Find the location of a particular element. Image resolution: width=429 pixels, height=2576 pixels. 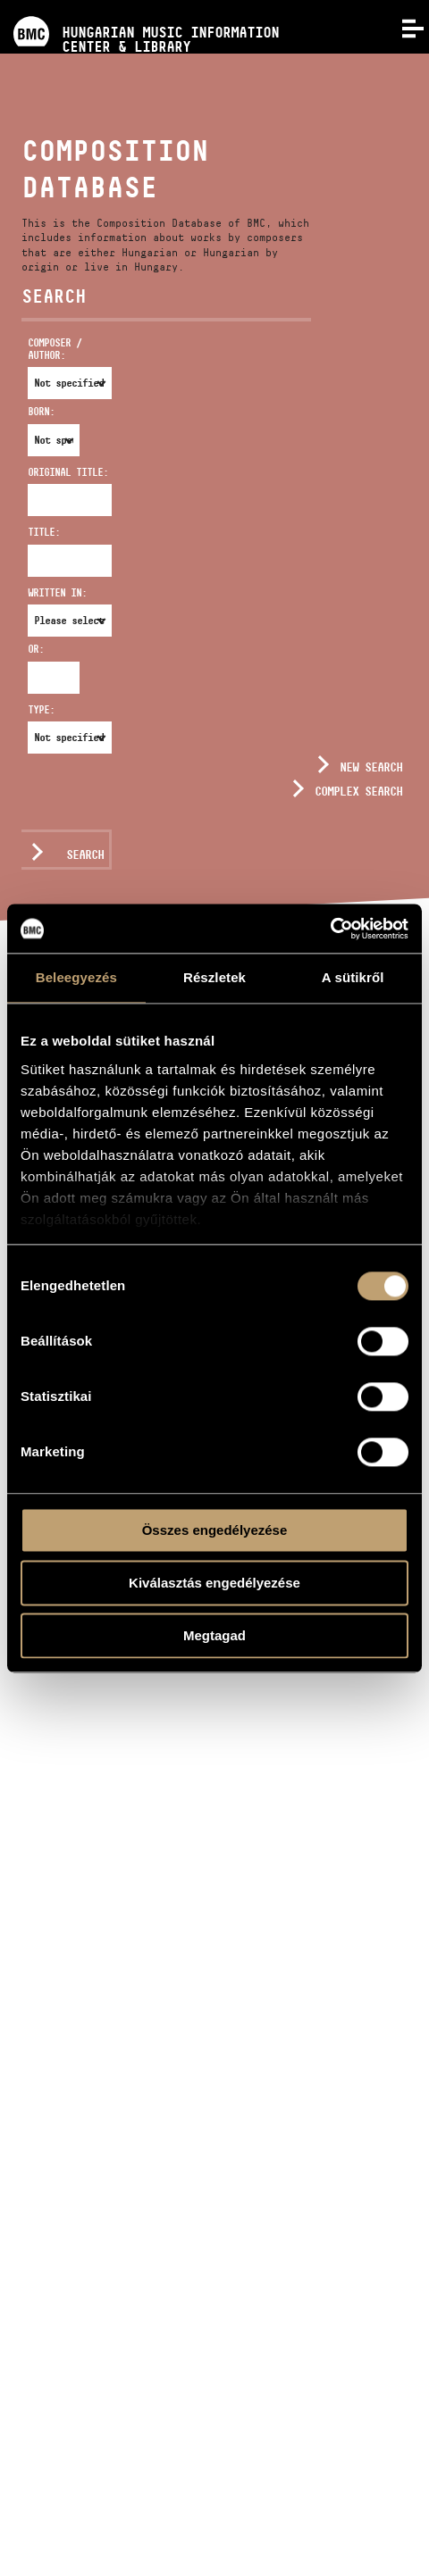

[Usercentrics Cookiebot - opens in a new window] is located at coordinates (330, 928).